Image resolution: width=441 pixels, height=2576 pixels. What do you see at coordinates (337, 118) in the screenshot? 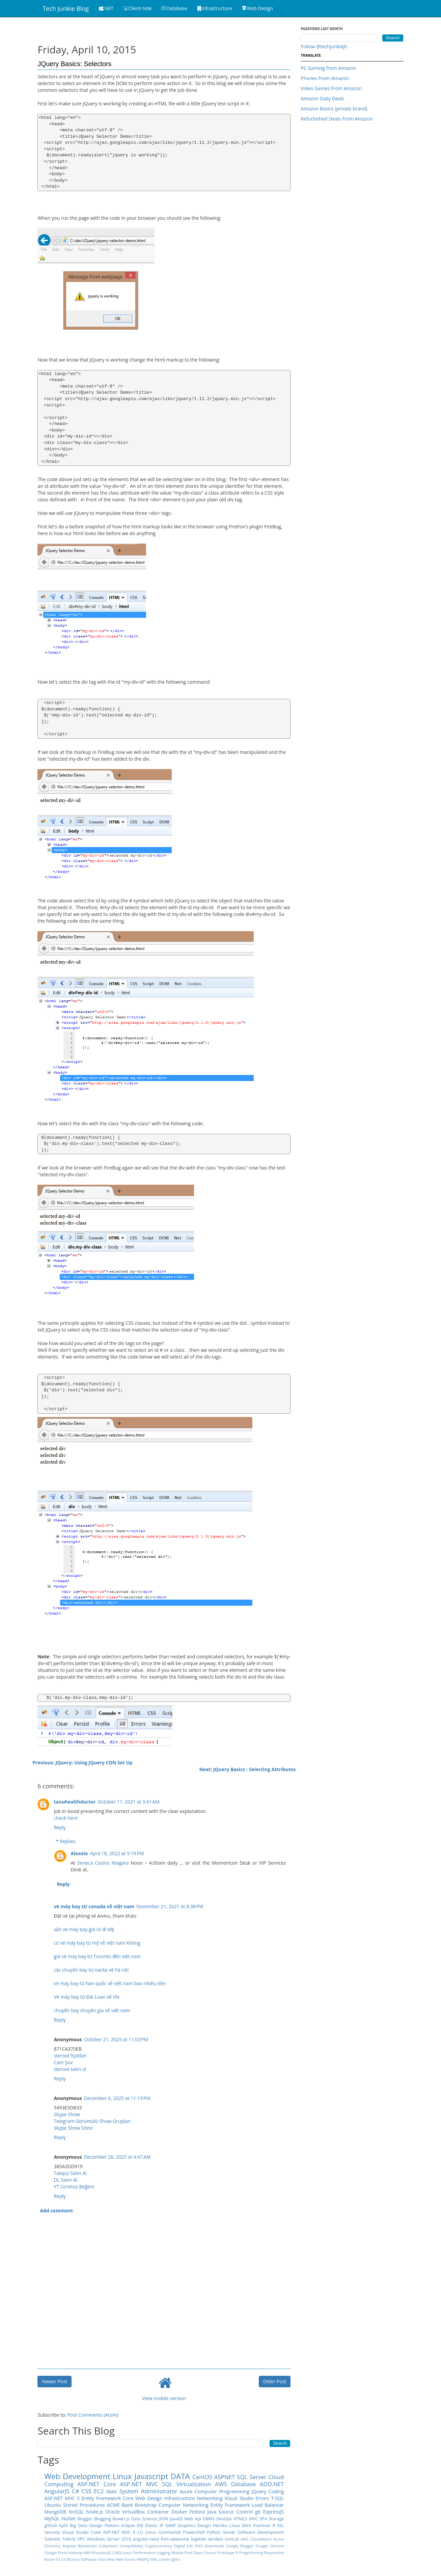
I see `Refurbished Deals From Amazon` at bounding box center [337, 118].